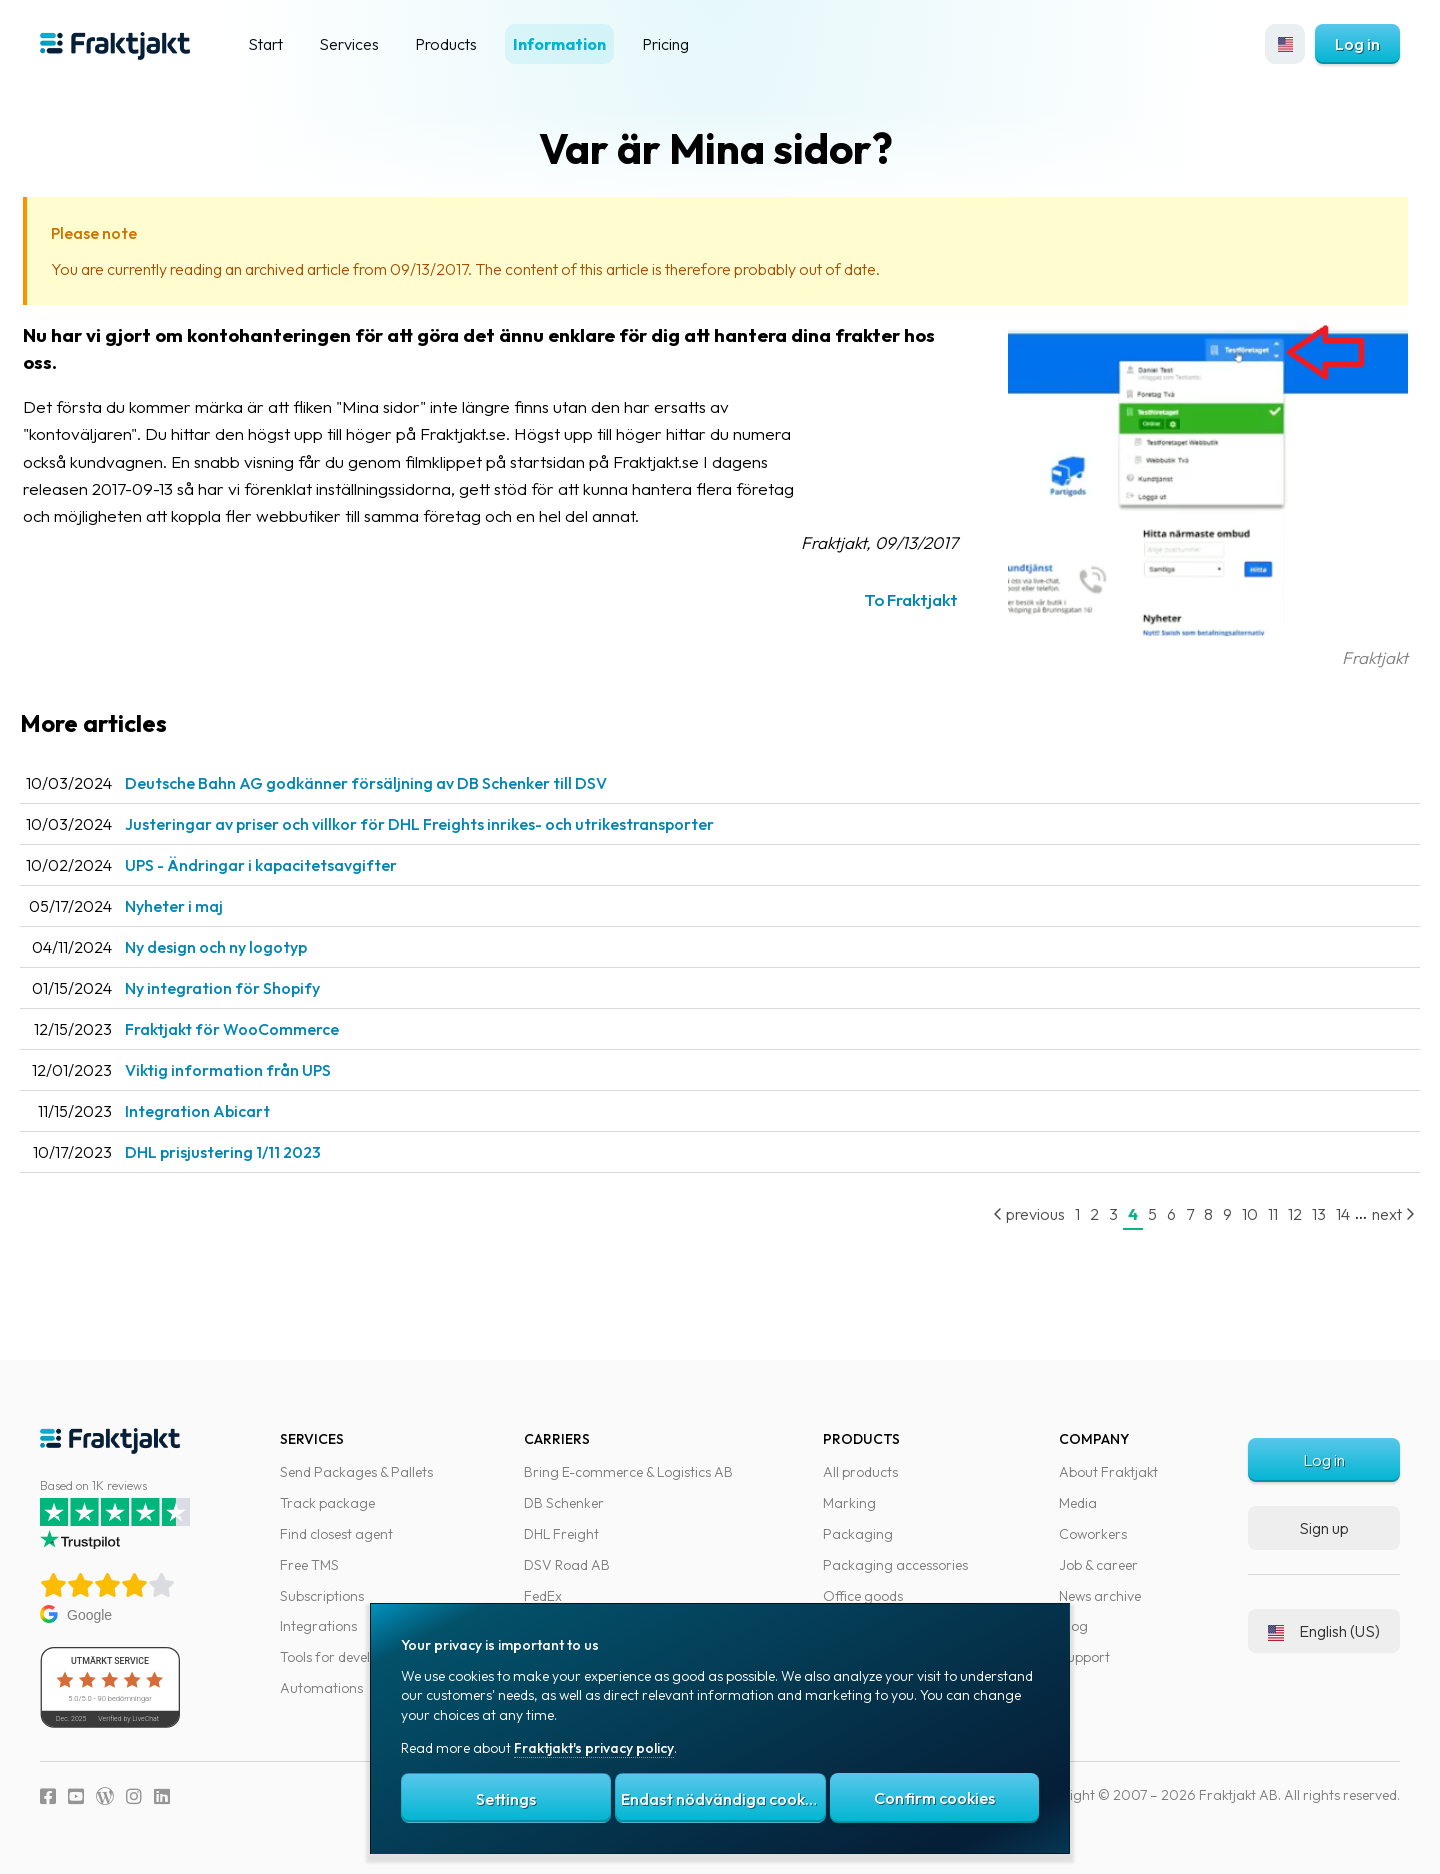 The height and width of the screenshot is (1874, 1440). What do you see at coordinates (1253, 1214) in the screenshot?
I see `11` at bounding box center [1253, 1214].